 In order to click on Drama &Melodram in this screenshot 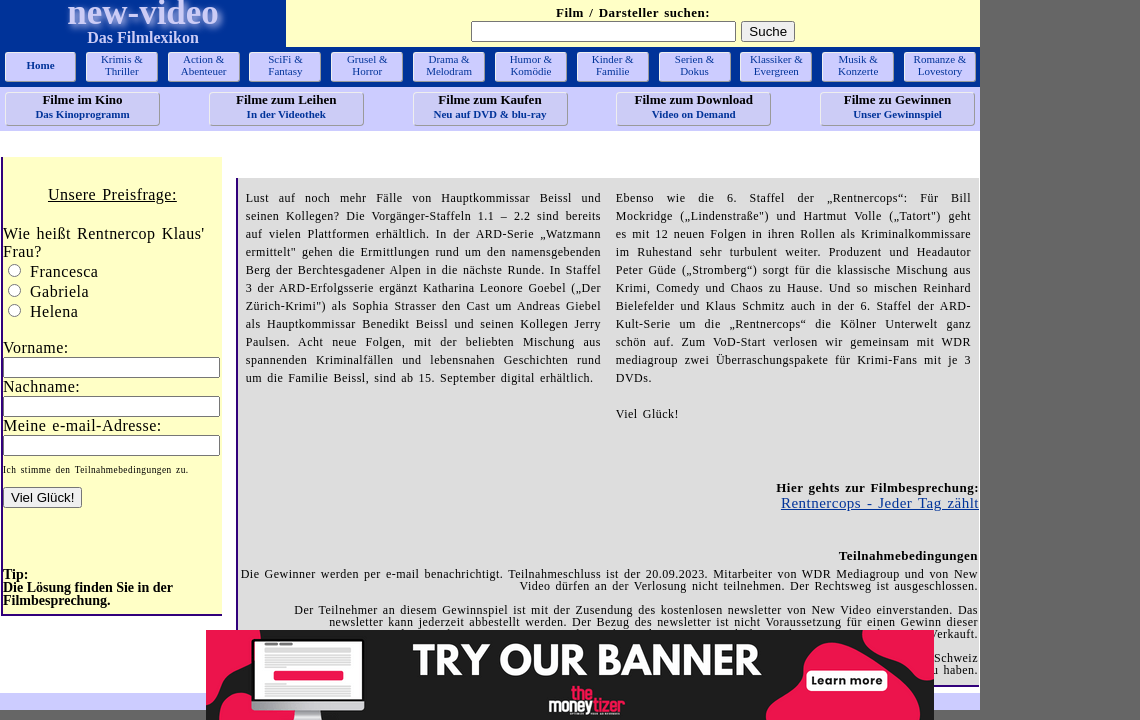, I will do `click(449, 65)`.